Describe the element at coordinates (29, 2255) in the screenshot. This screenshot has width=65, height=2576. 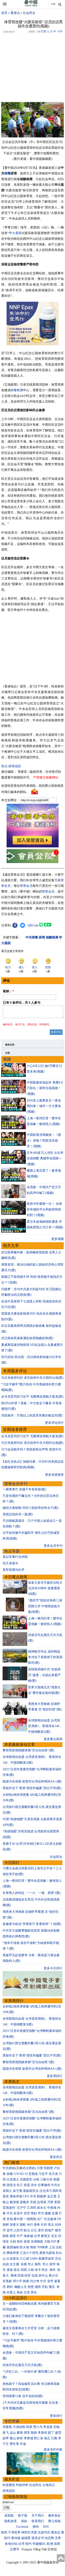
I see `江东六十四屯` at that location.